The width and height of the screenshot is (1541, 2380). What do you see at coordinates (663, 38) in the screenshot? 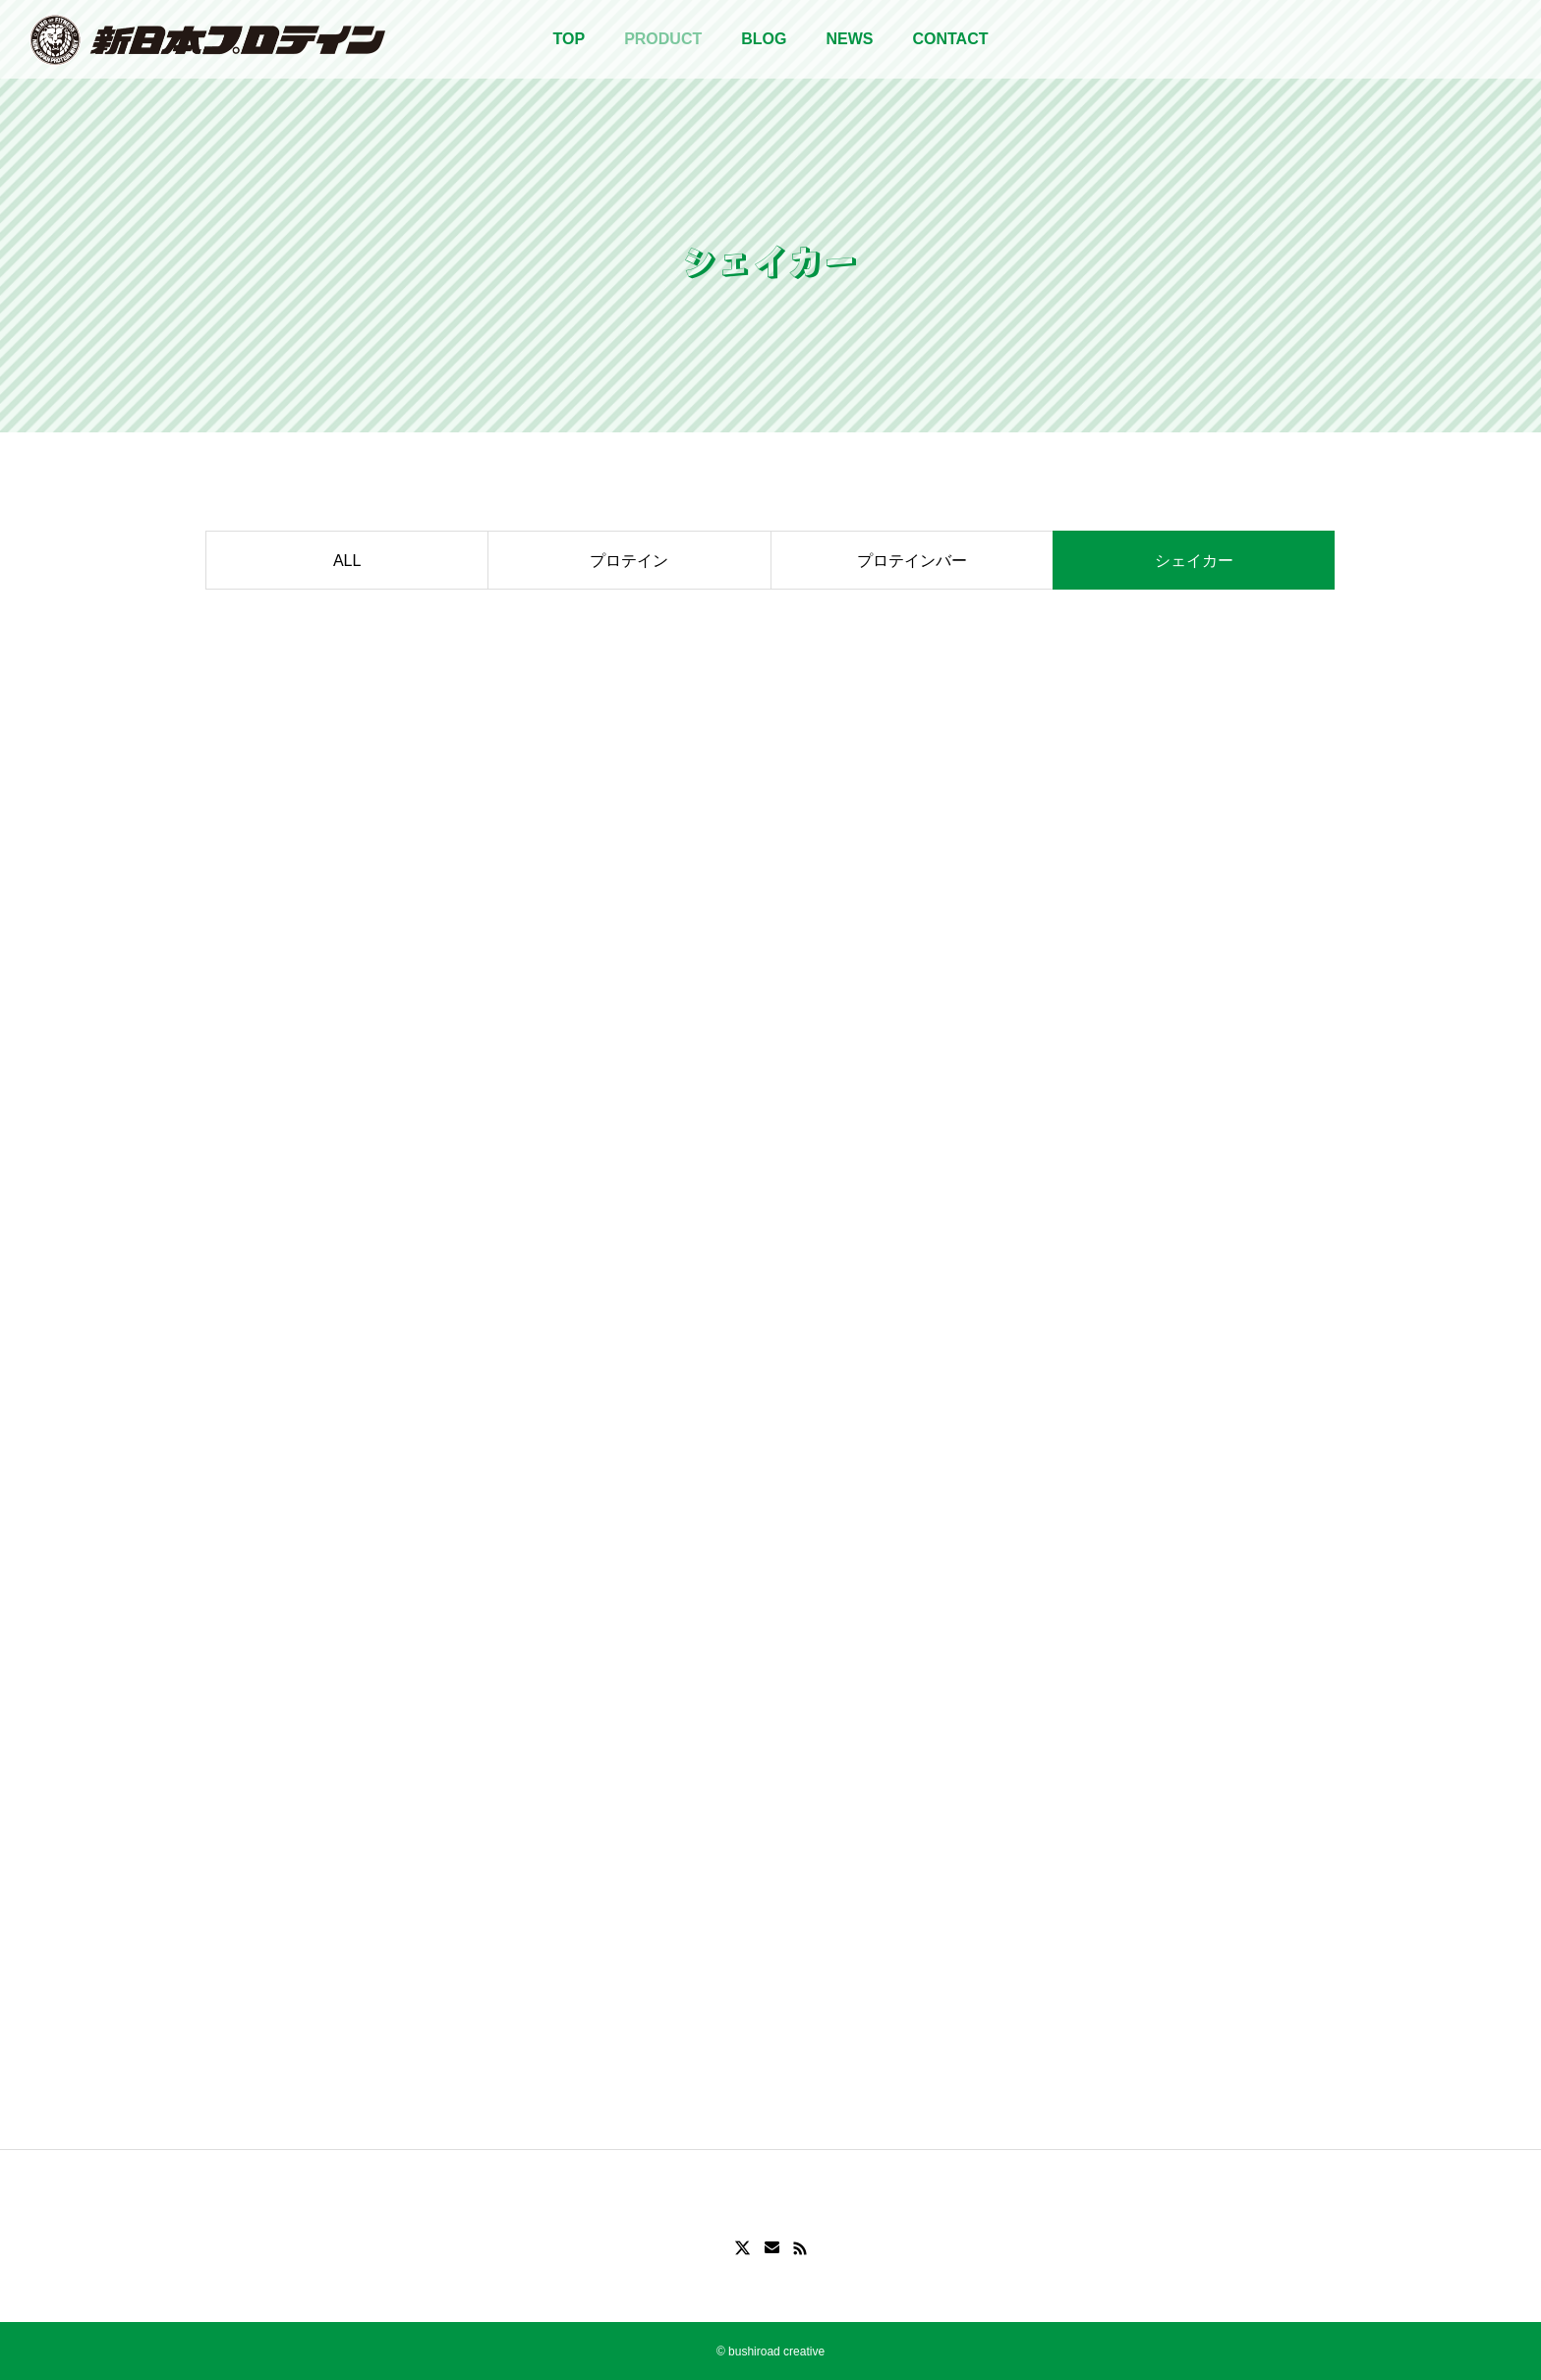
I see `PRODUCT` at bounding box center [663, 38].